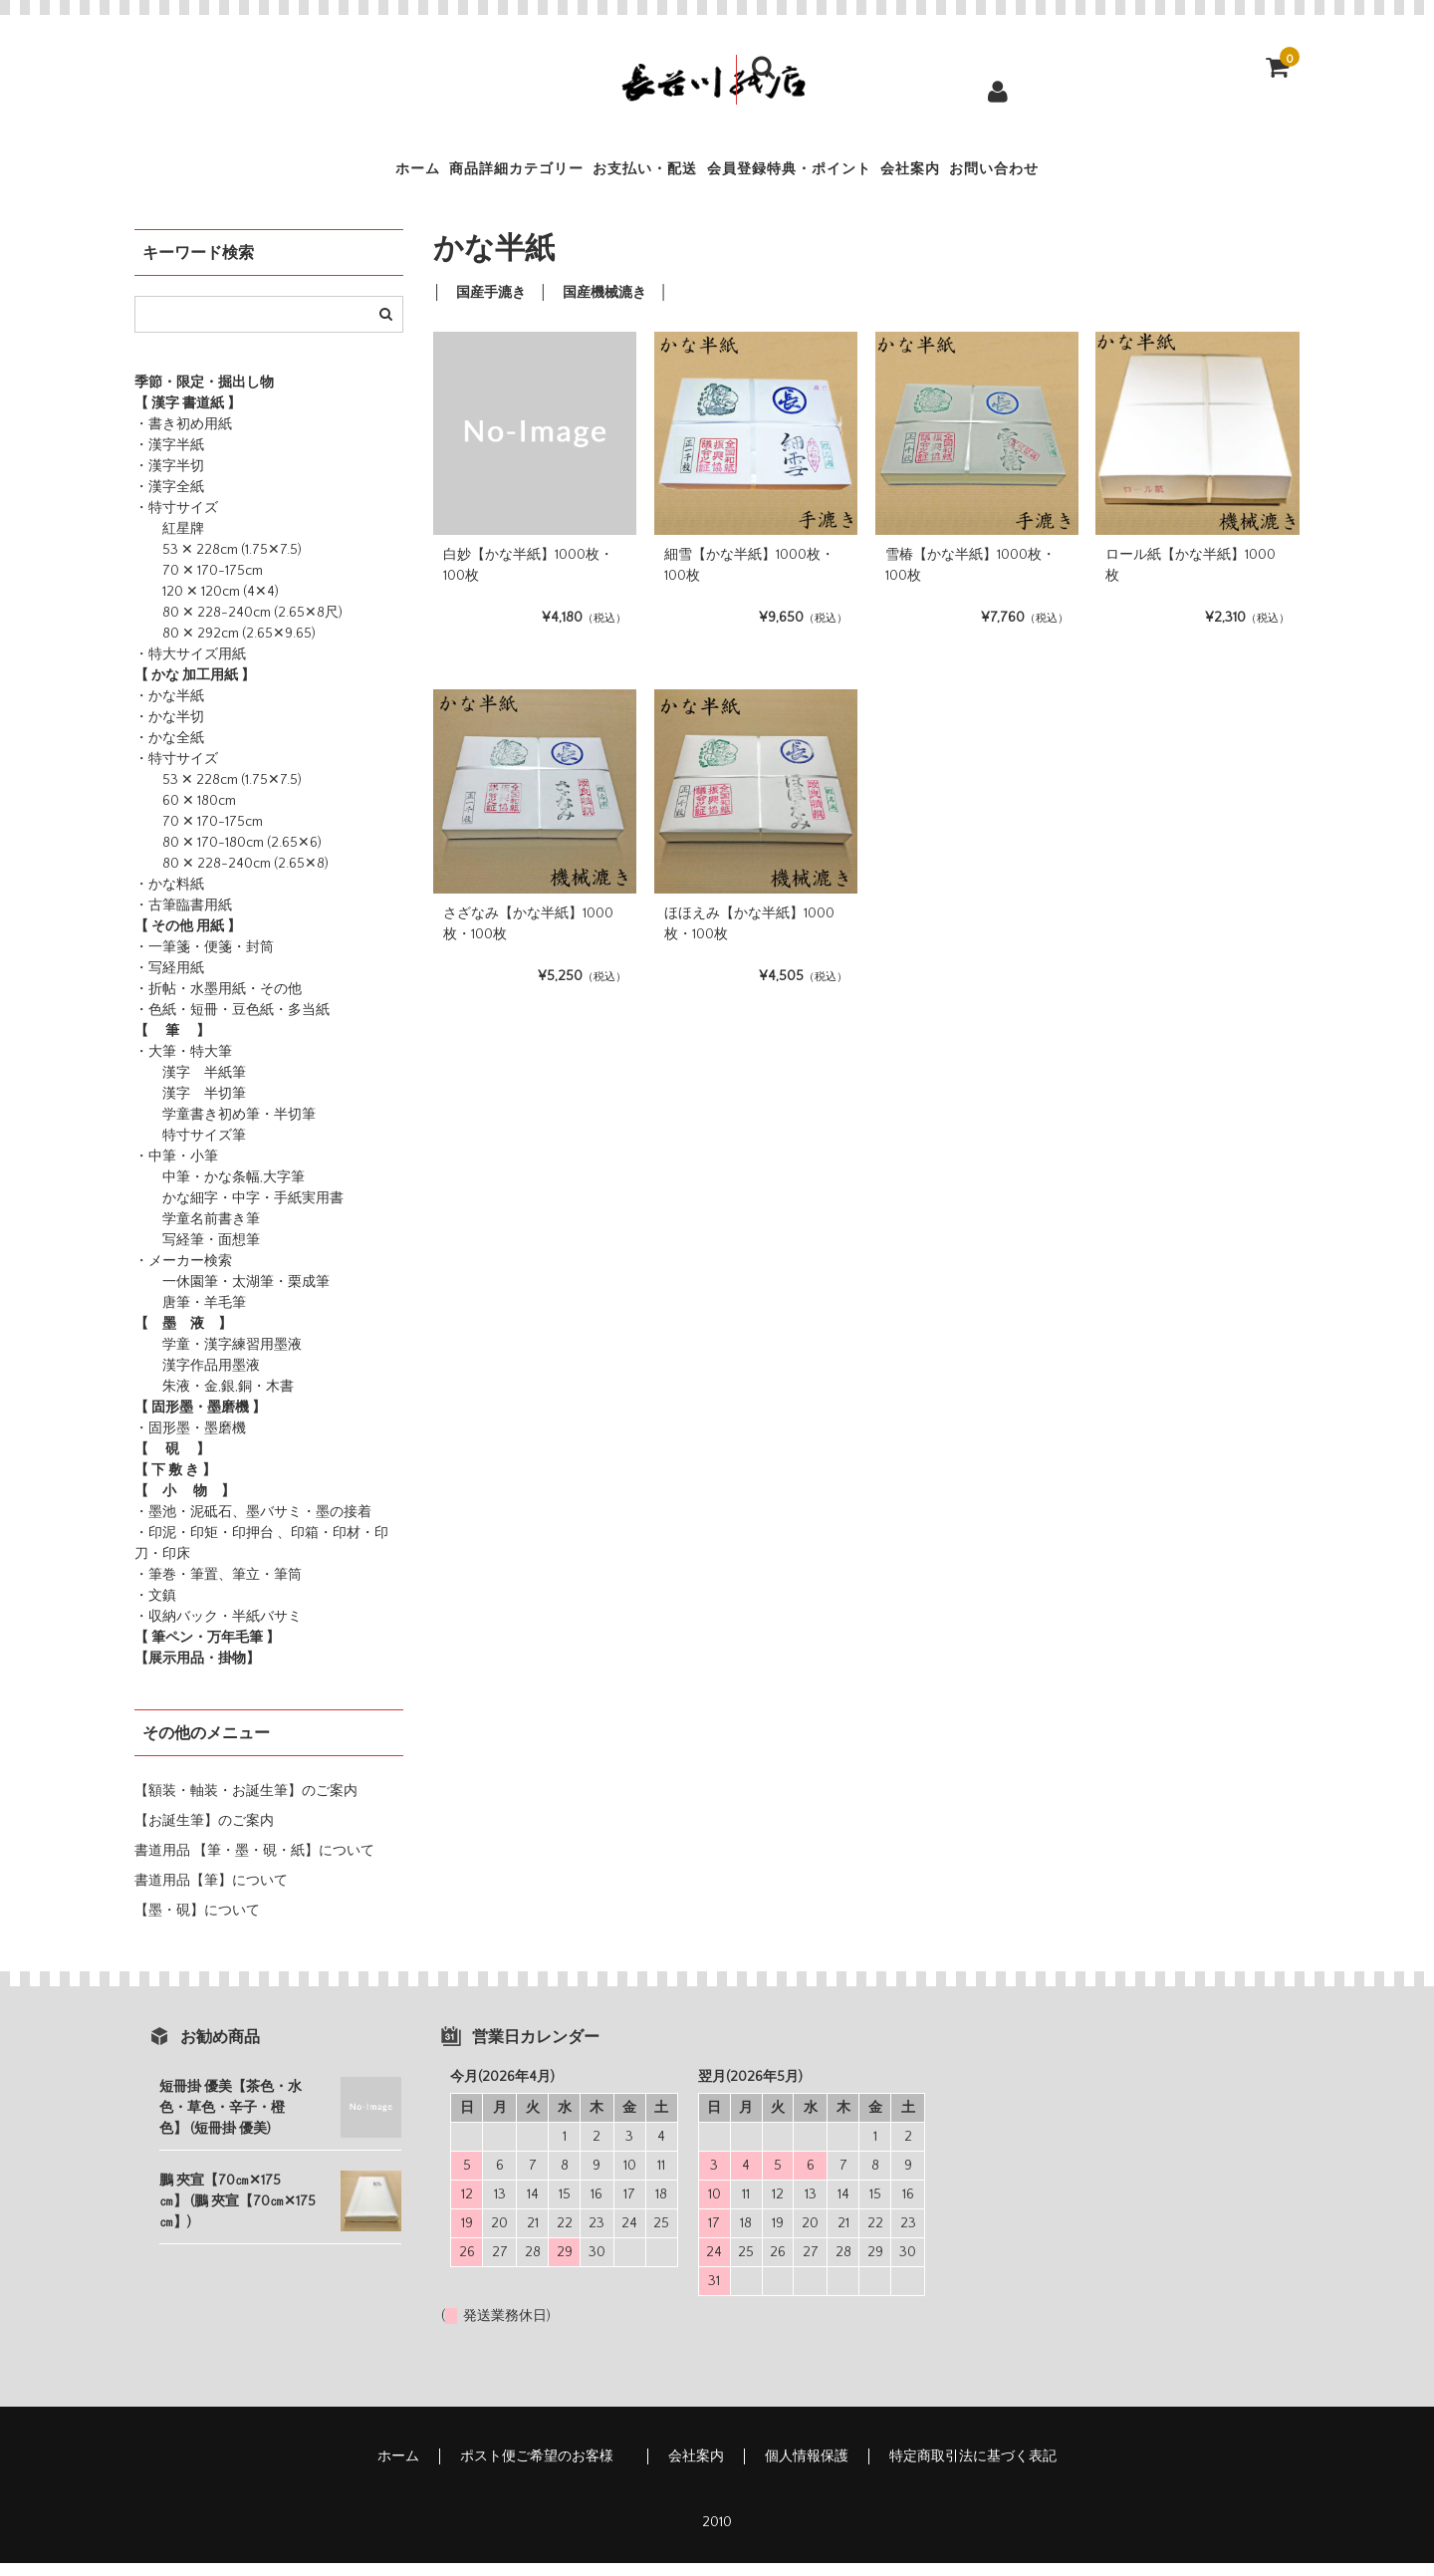 Image resolution: width=1434 pixels, height=2576 pixels. Describe the element at coordinates (218, 1002) in the screenshot. I see `・折帖・水墨用紙・その他` at that location.